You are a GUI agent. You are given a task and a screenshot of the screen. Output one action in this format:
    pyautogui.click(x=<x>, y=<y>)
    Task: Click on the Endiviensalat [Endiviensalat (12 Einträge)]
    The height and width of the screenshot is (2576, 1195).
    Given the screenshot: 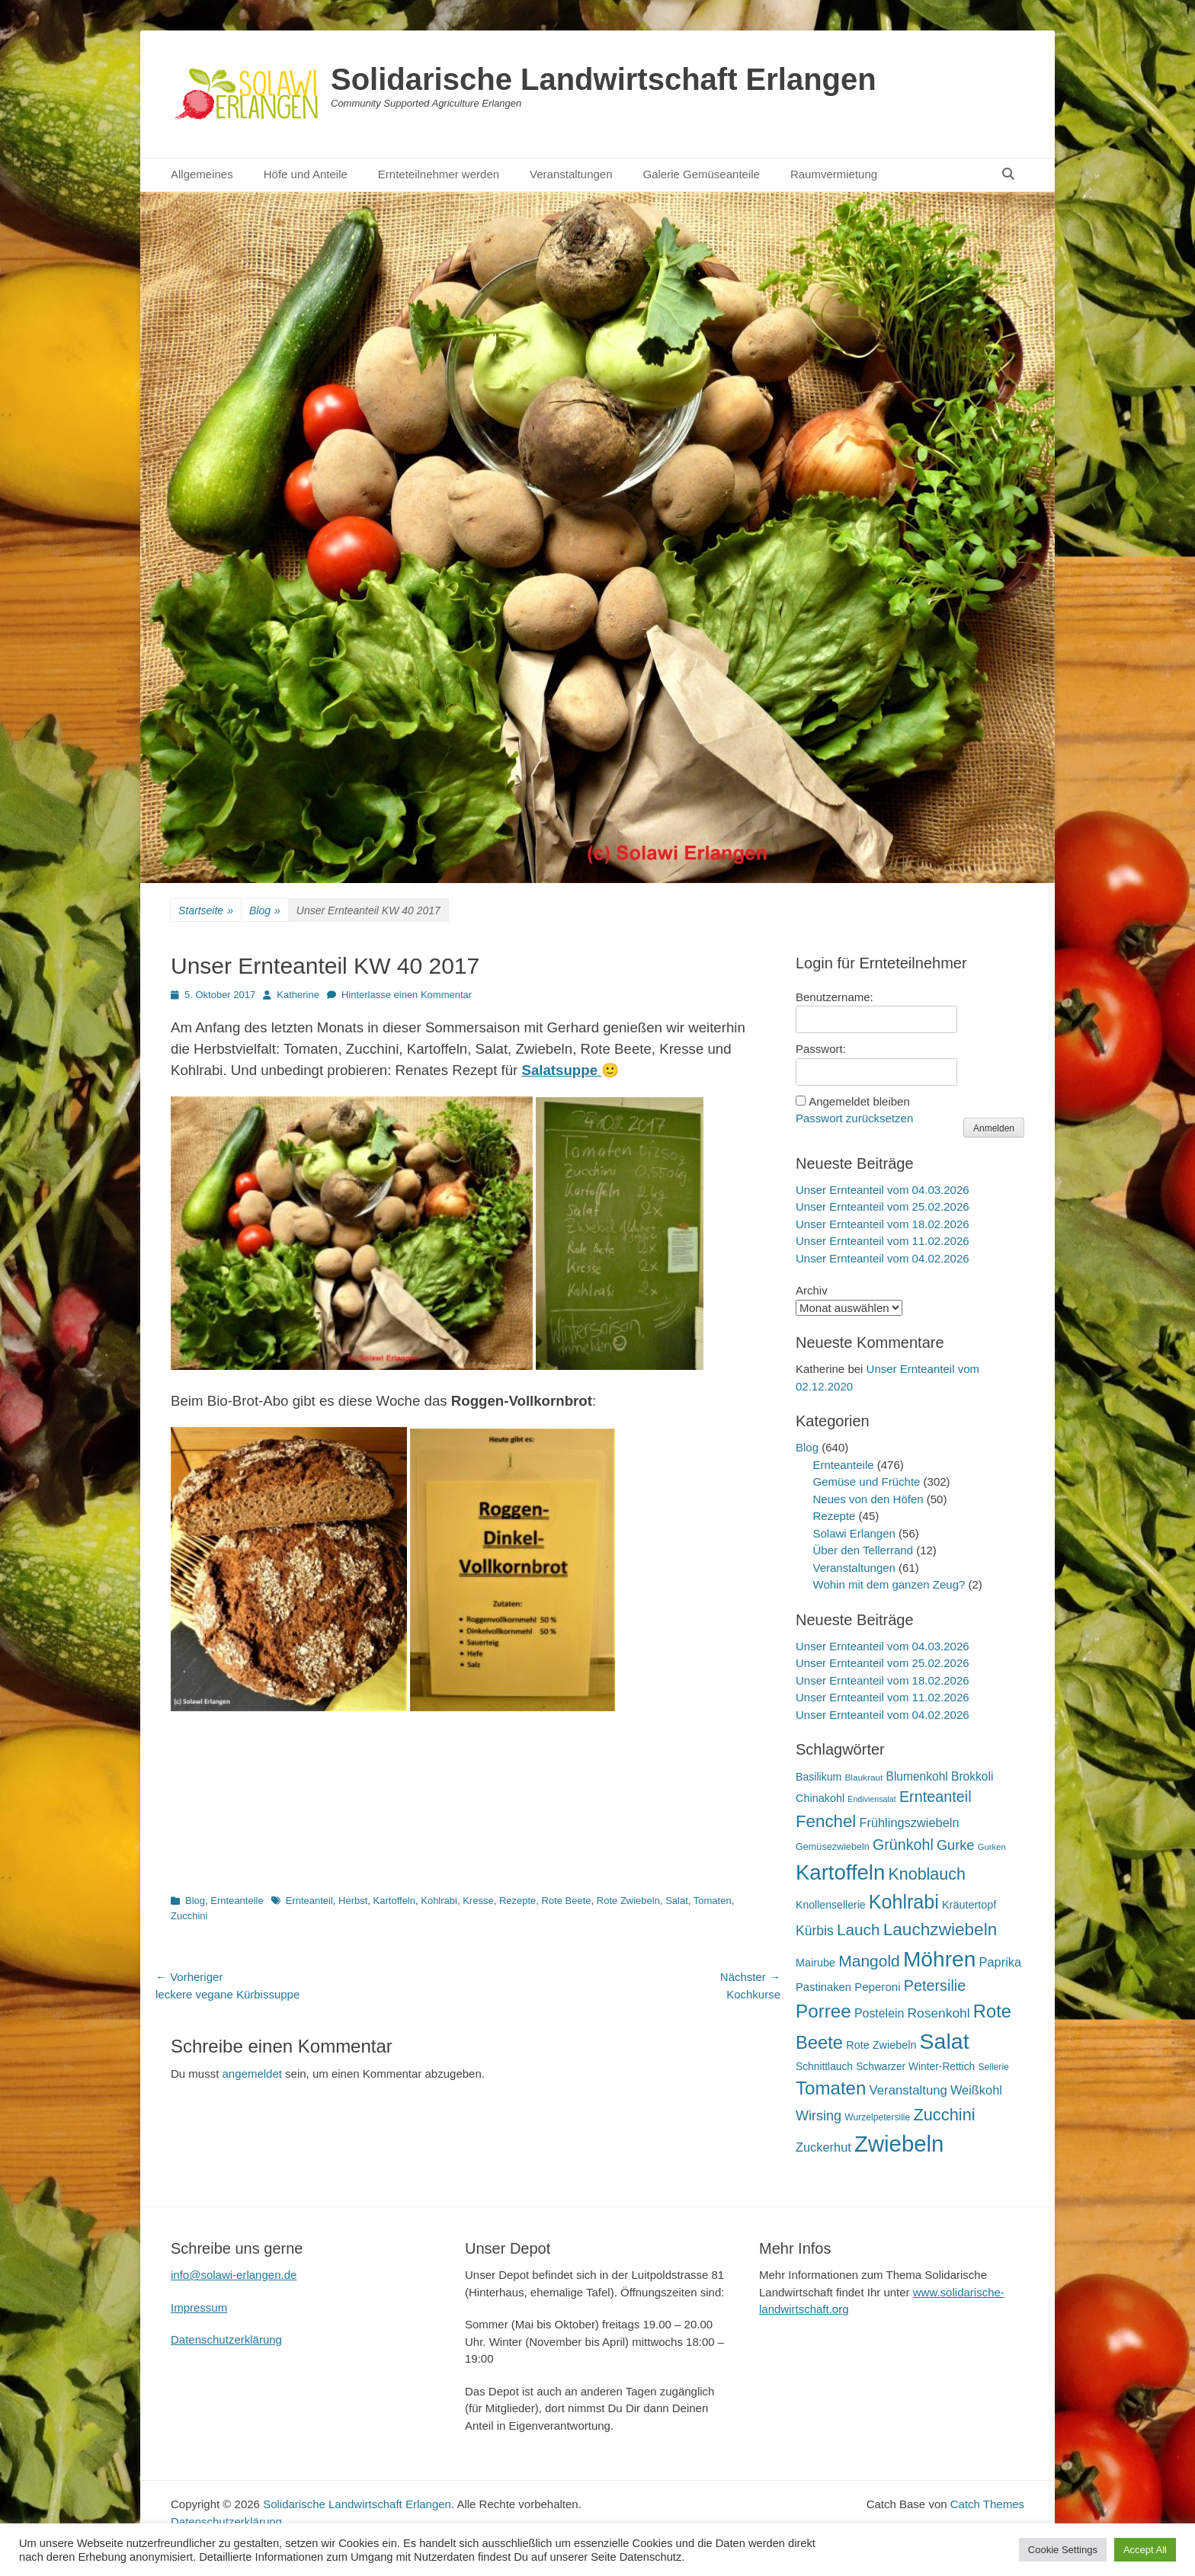 What is the action you would take?
    pyautogui.click(x=871, y=1798)
    